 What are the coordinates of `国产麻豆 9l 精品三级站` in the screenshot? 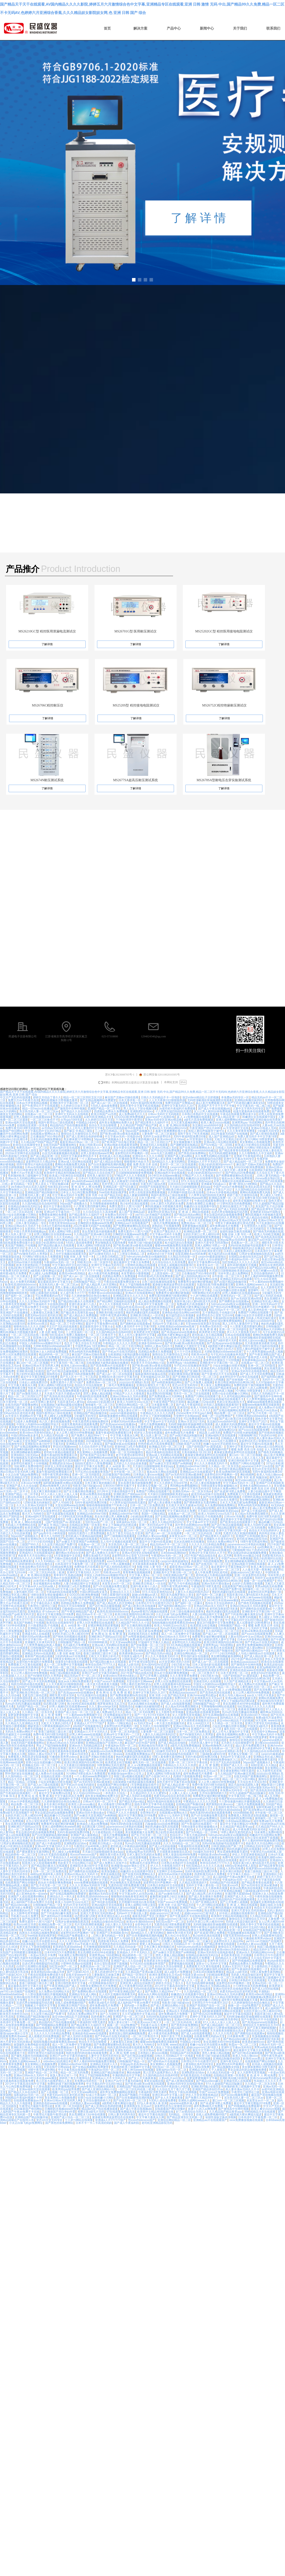 It's located at (78, 1131).